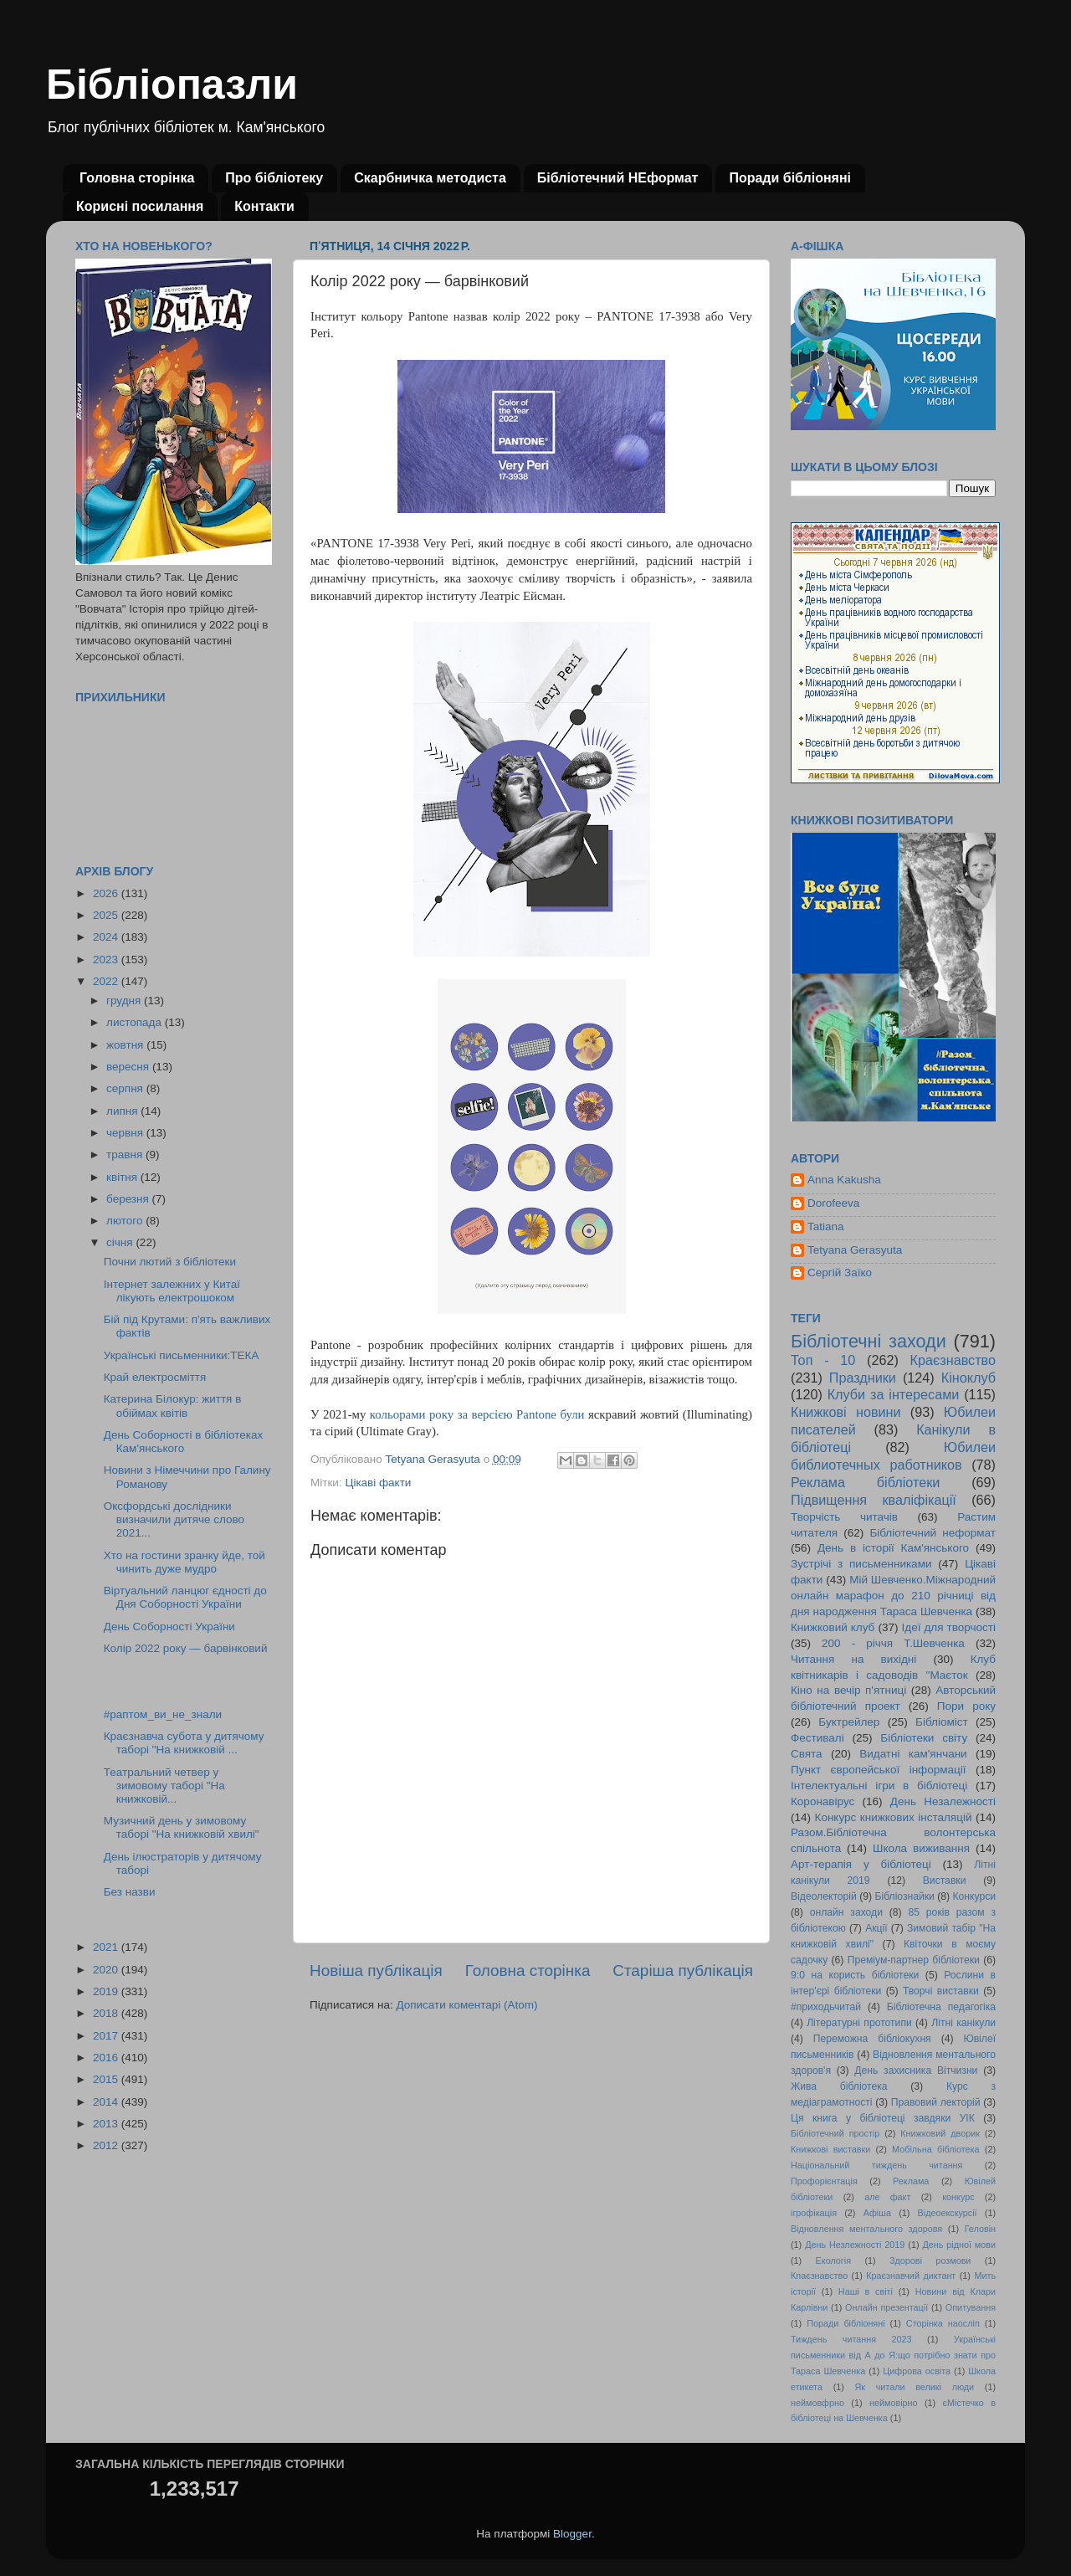 The height and width of the screenshot is (2576, 1071). I want to click on День Незалежності, so click(943, 1801).